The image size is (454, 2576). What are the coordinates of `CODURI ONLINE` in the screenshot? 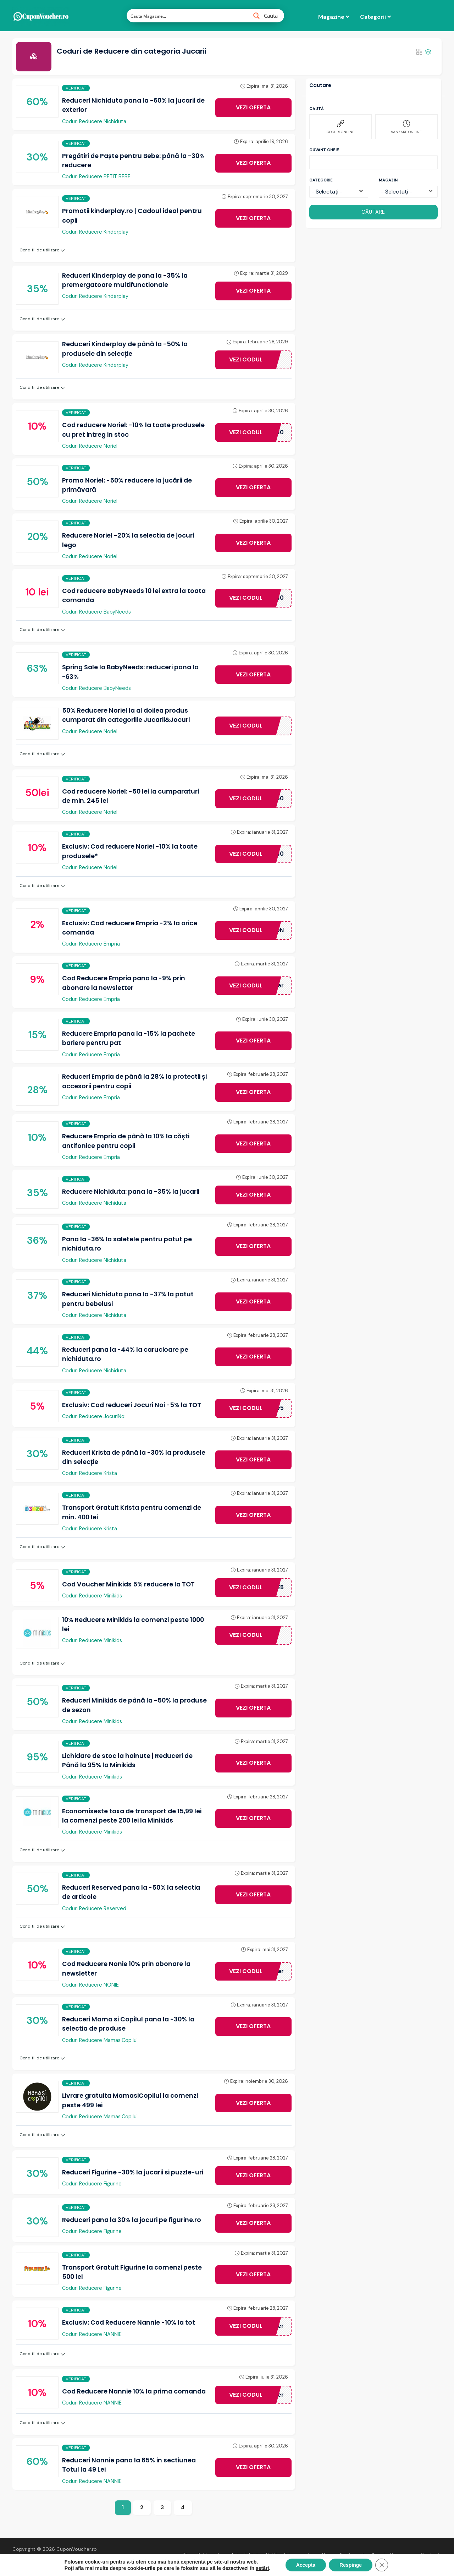 It's located at (340, 127).